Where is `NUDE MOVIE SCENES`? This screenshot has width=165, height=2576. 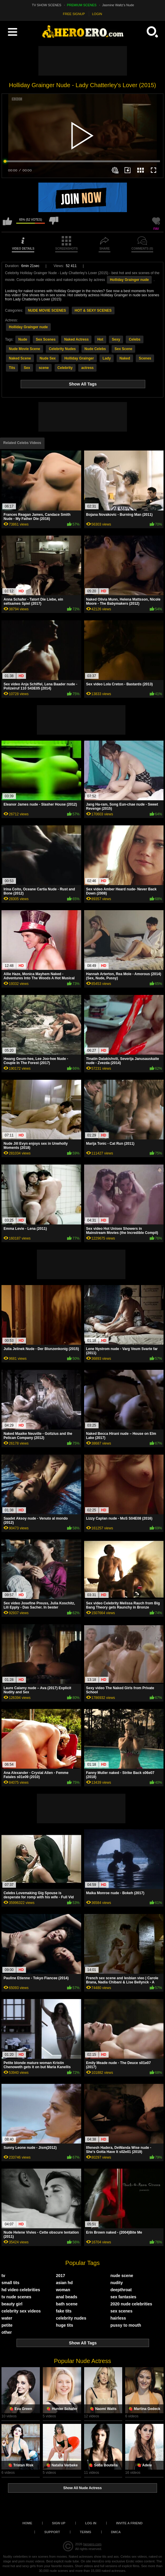 NUDE MOVIE SCENES is located at coordinates (47, 310).